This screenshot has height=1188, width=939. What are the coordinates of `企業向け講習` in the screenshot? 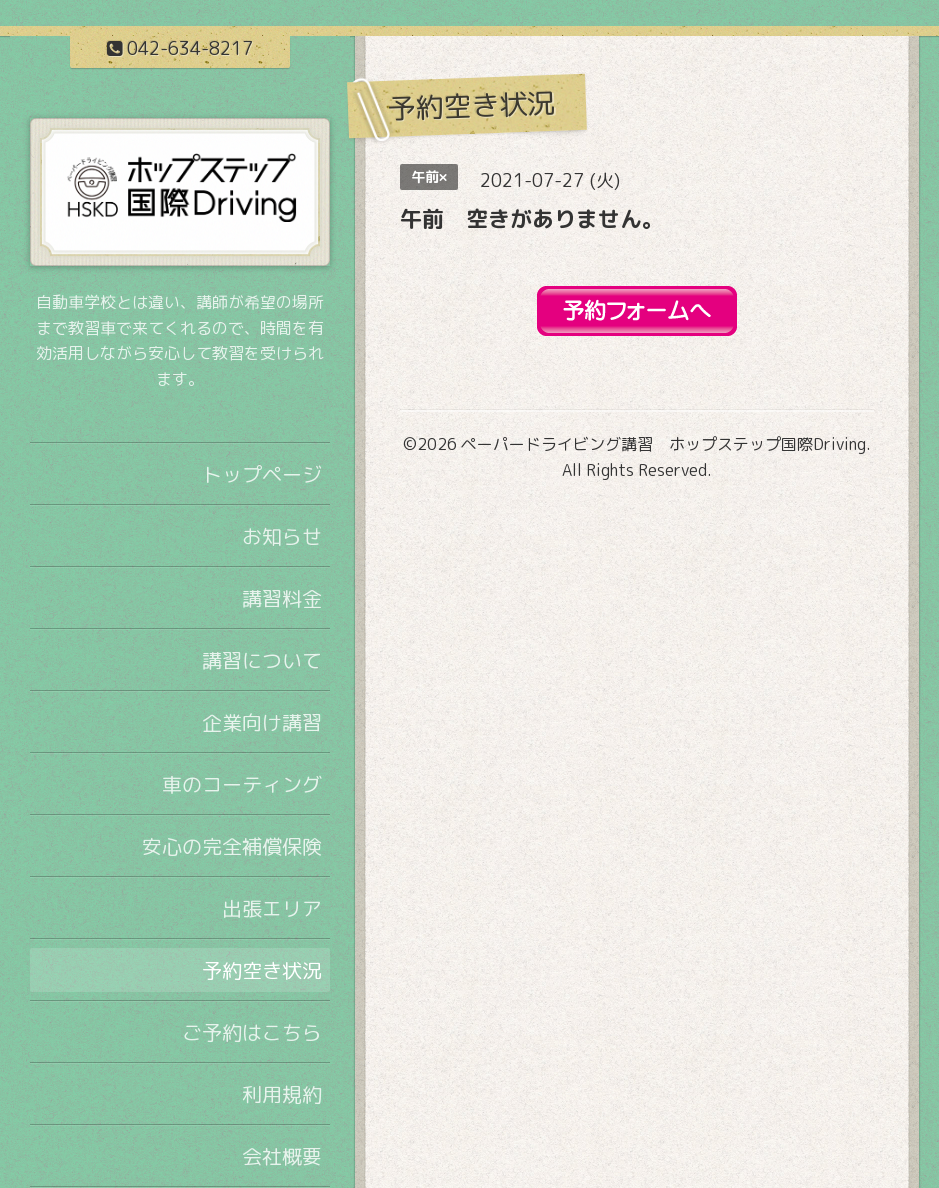 It's located at (262, 722).